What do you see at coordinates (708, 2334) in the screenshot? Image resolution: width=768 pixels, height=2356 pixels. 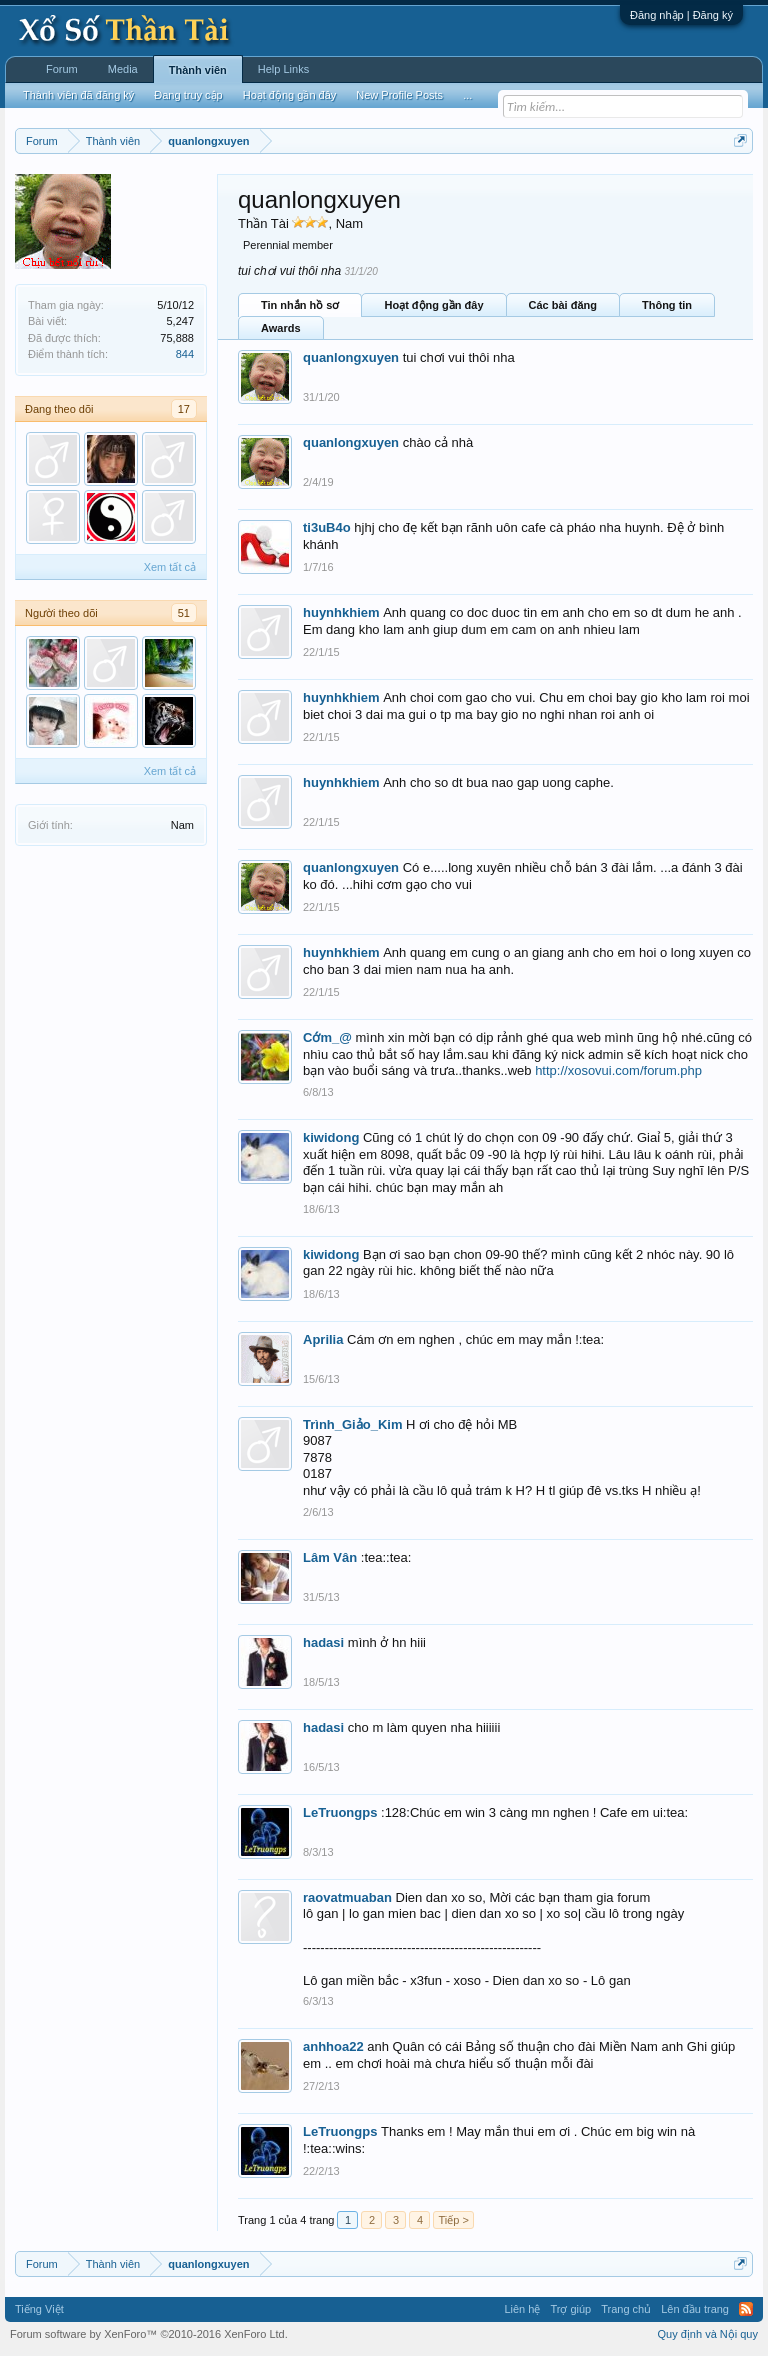 I see `Quy định và Nội quy` at bounding box center [708, 2334].